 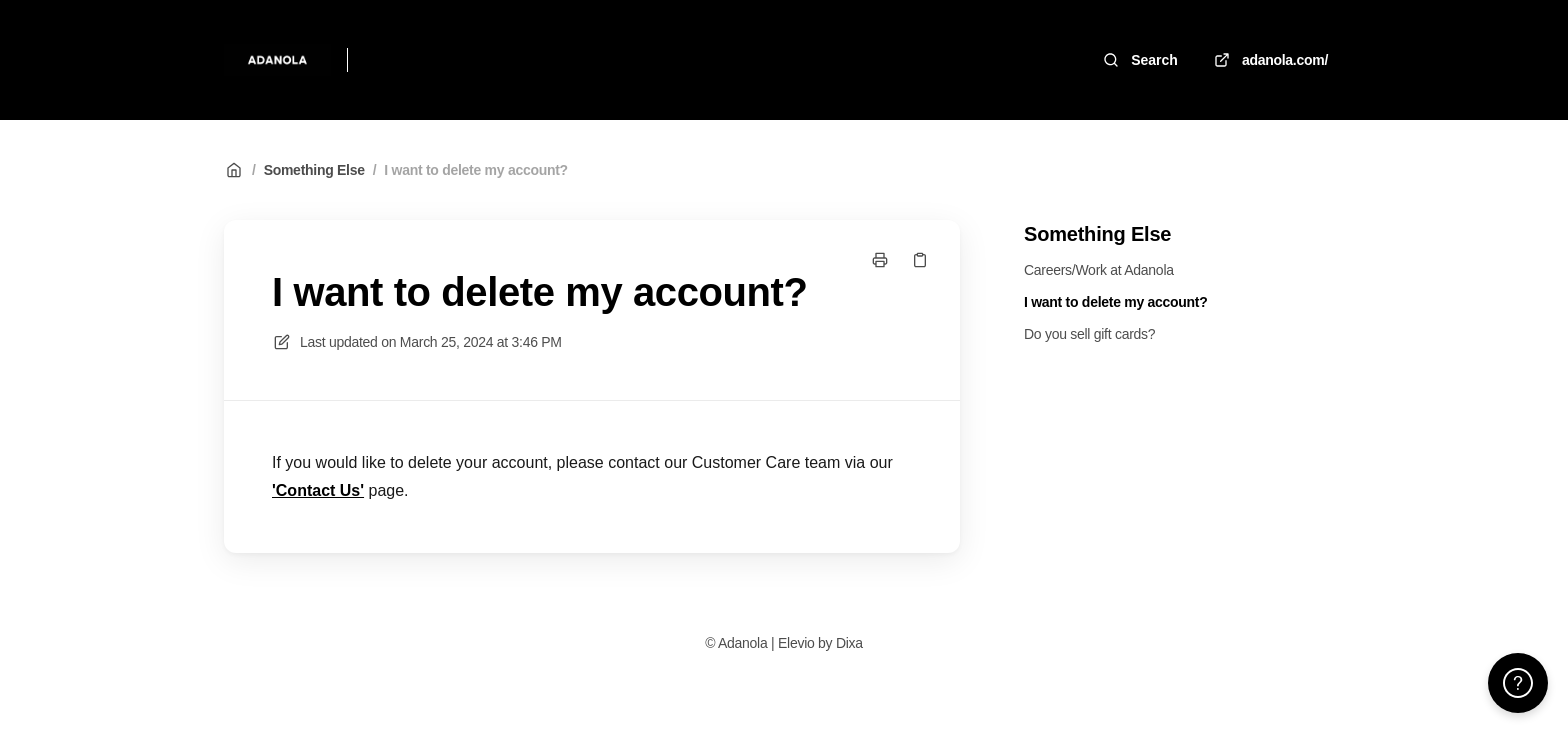 I want to click on 'Contact Us', so click(x=318, y=490).